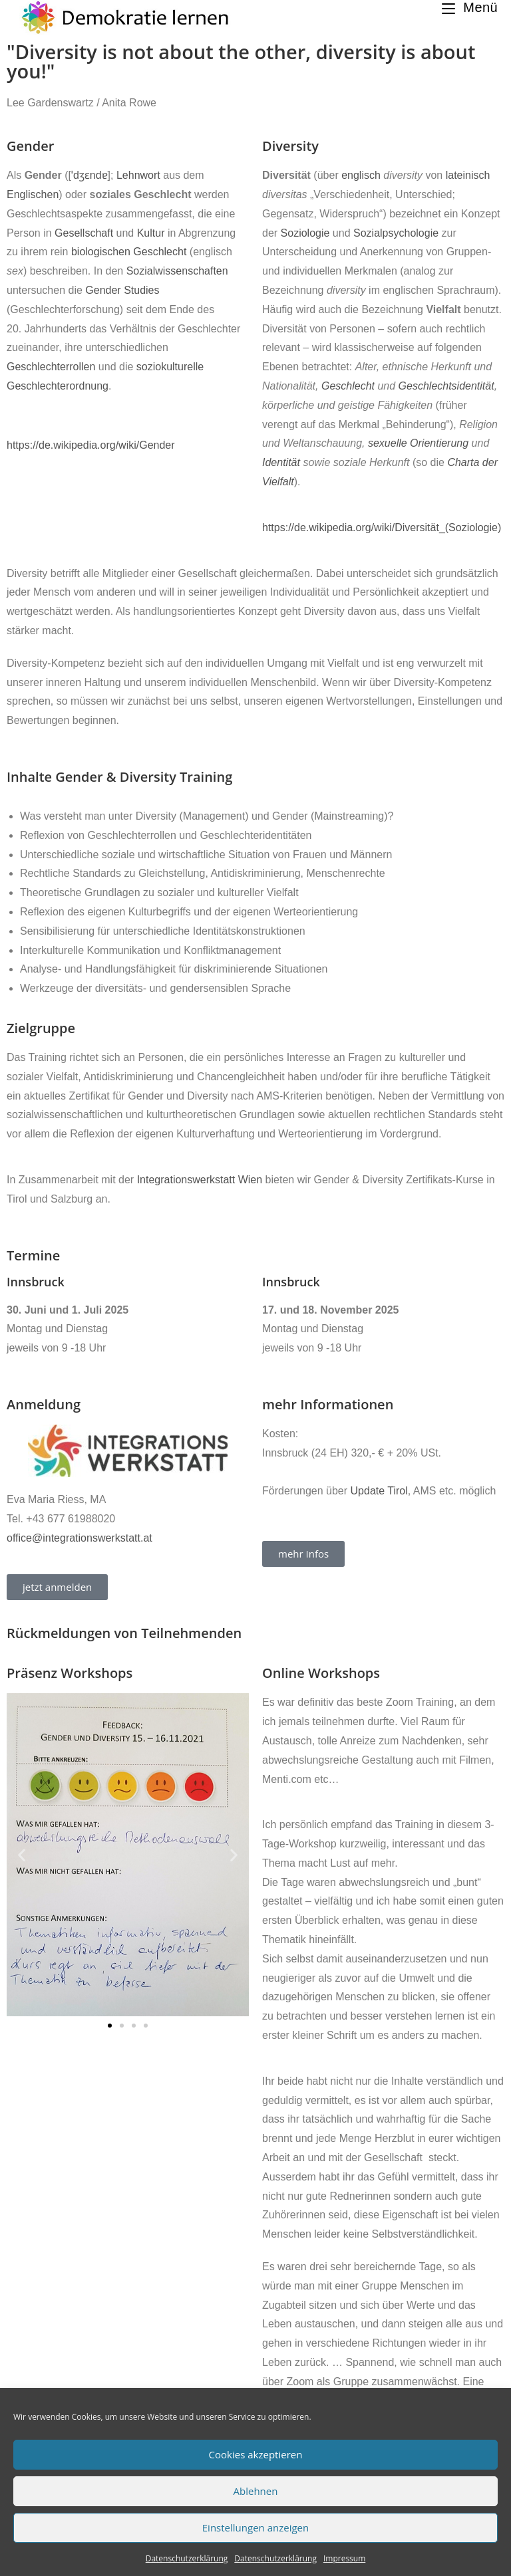 The height and width of the screenshot is (2576, 511). I want to click on Ablehnen, so click(256, 2491).